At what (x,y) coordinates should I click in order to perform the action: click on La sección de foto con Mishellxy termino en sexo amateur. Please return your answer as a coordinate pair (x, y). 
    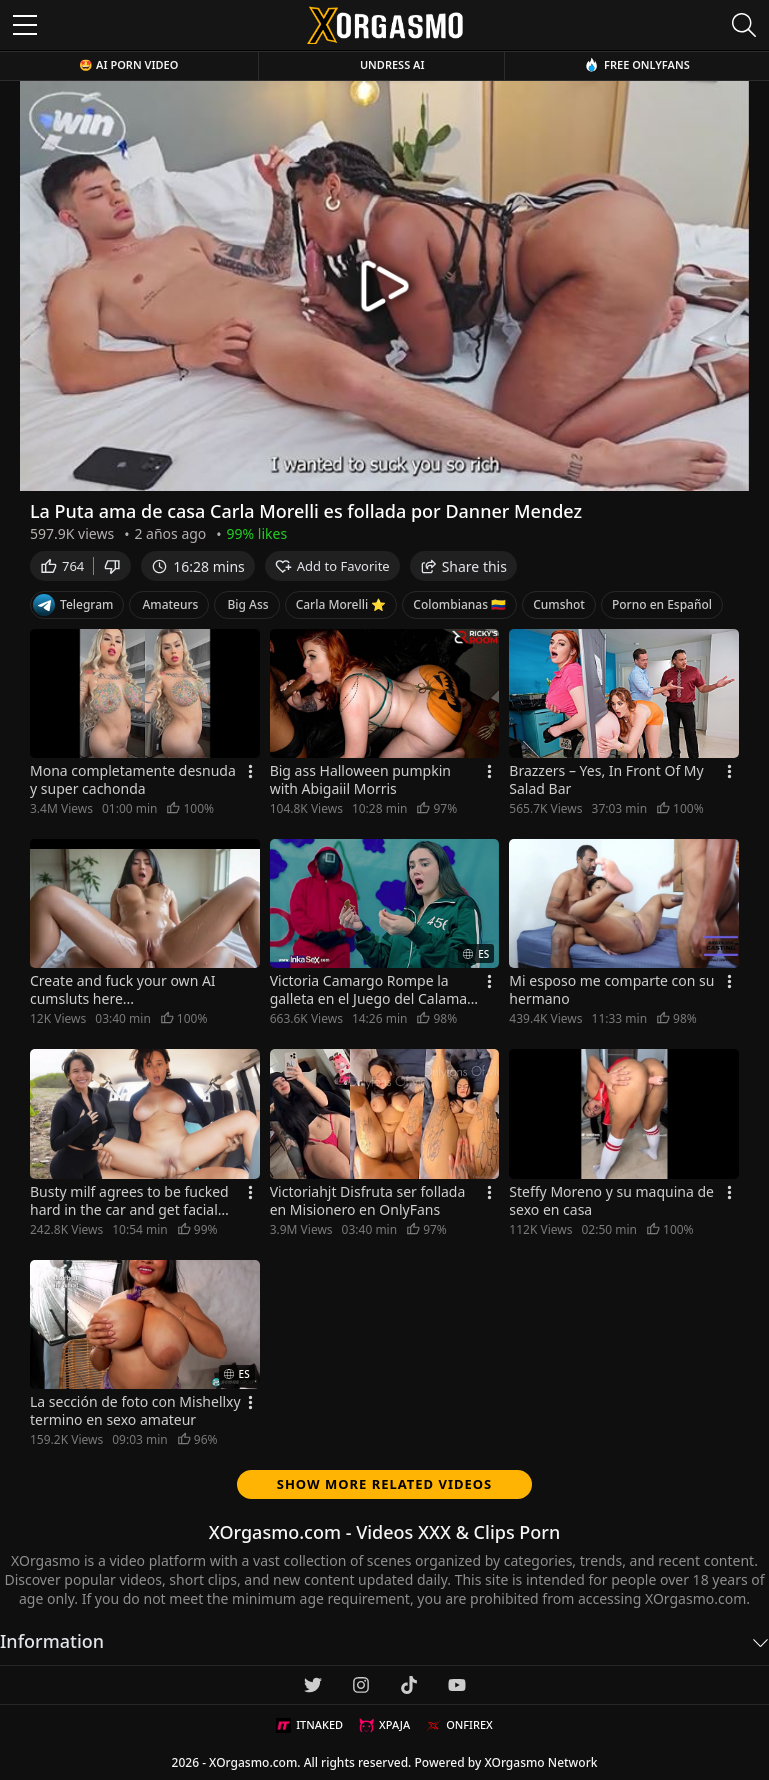
    Looking at the image, I should click on (135, 1411).